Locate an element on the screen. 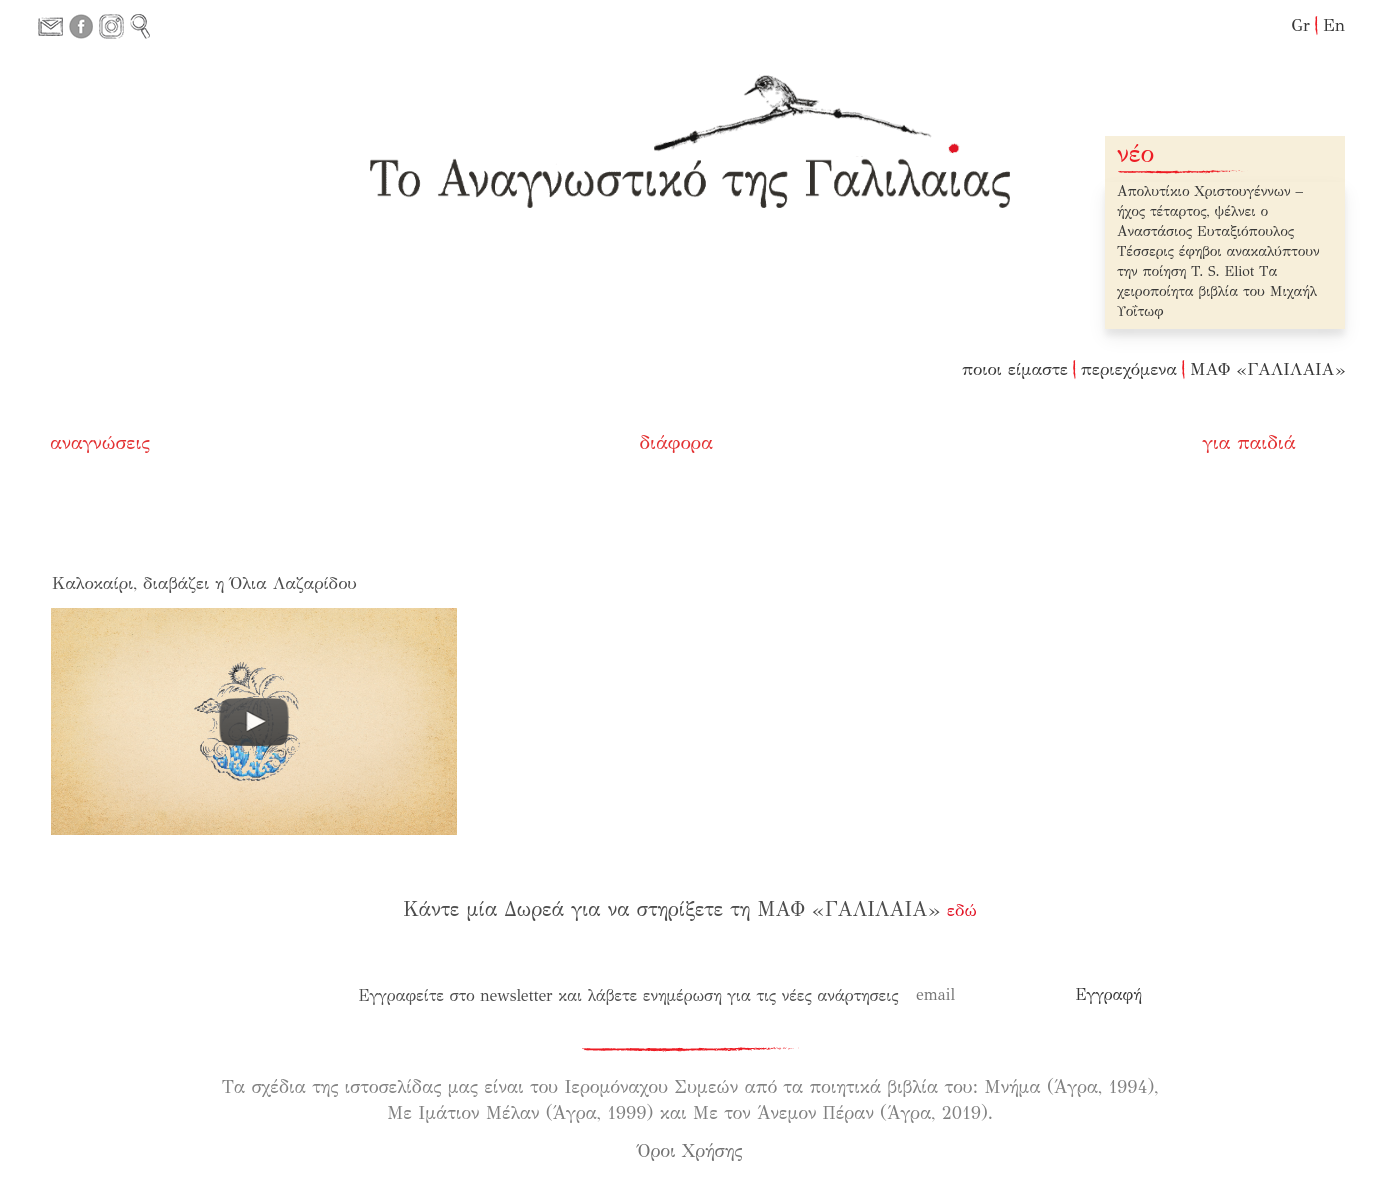 Image resolution: width=1380 pixels, height=1202 pixels. ΜΑΦ «ΓΑΛΙΛΑΙΑ» is located at coordinates (1267, 369).